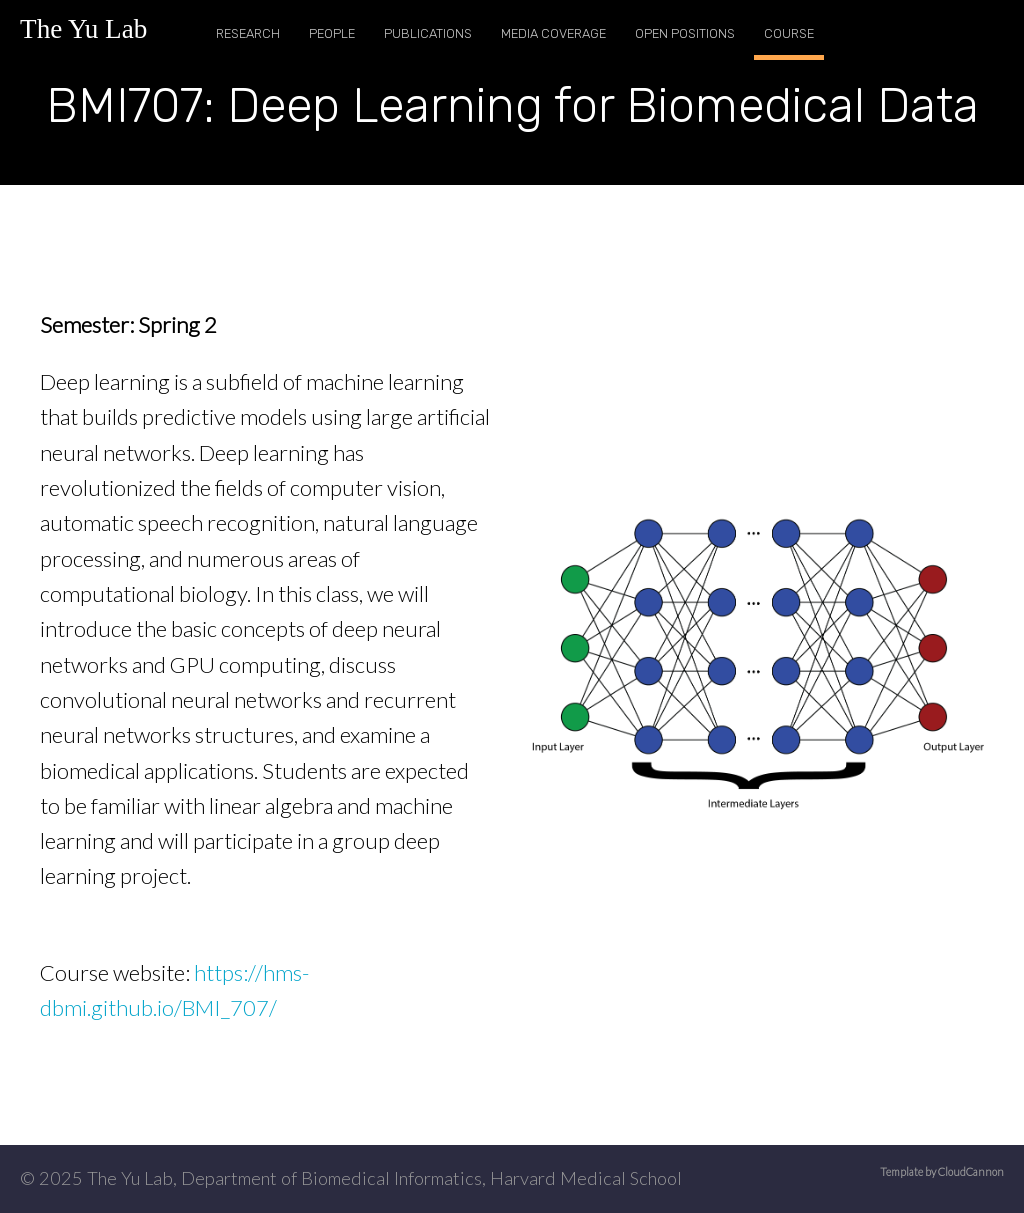 Image resolution: width=1024 pixels, height=1213 pixels. What do you see at coordinates (428, 33) in the screenshot?
I see `Publications` at bounding box center [428, 33].